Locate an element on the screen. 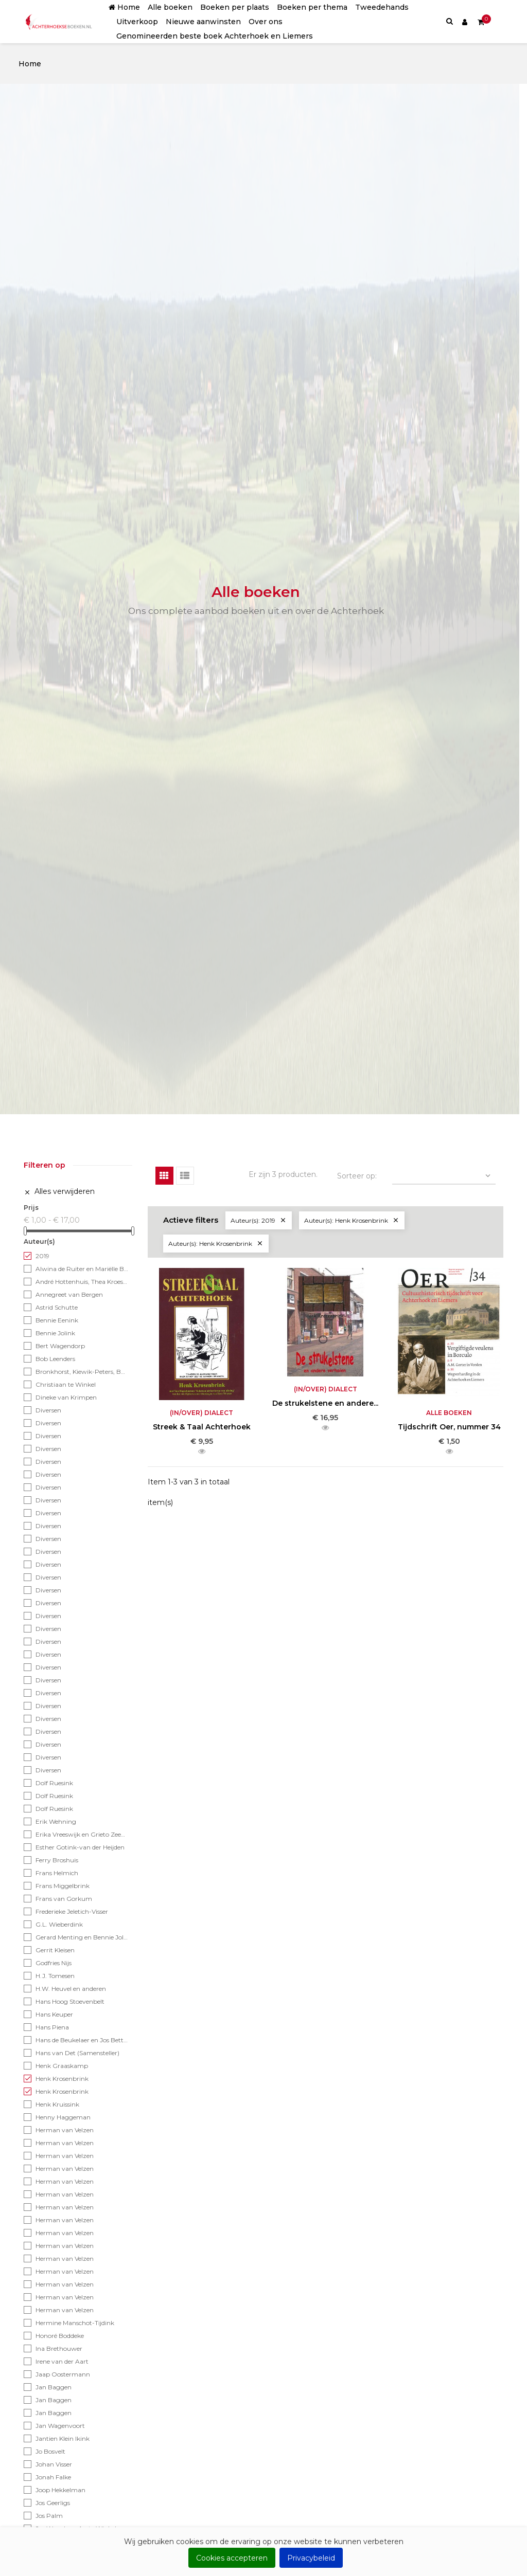 This screenshot has width=527, height=2576. Henk Graaskamp is located at coordinates (62, 2066).